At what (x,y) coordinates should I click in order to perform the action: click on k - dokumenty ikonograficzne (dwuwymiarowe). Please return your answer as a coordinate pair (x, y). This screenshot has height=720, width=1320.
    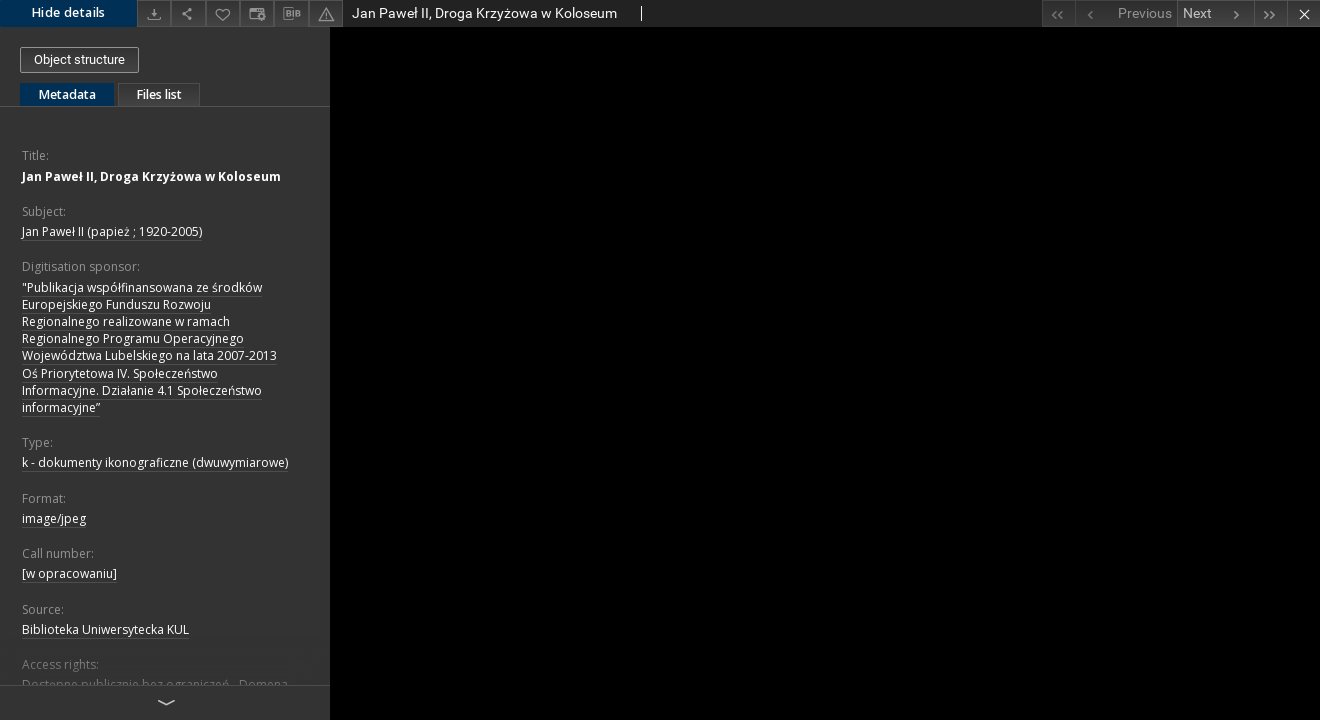
    Looking at the image, I should click on (155, 462).